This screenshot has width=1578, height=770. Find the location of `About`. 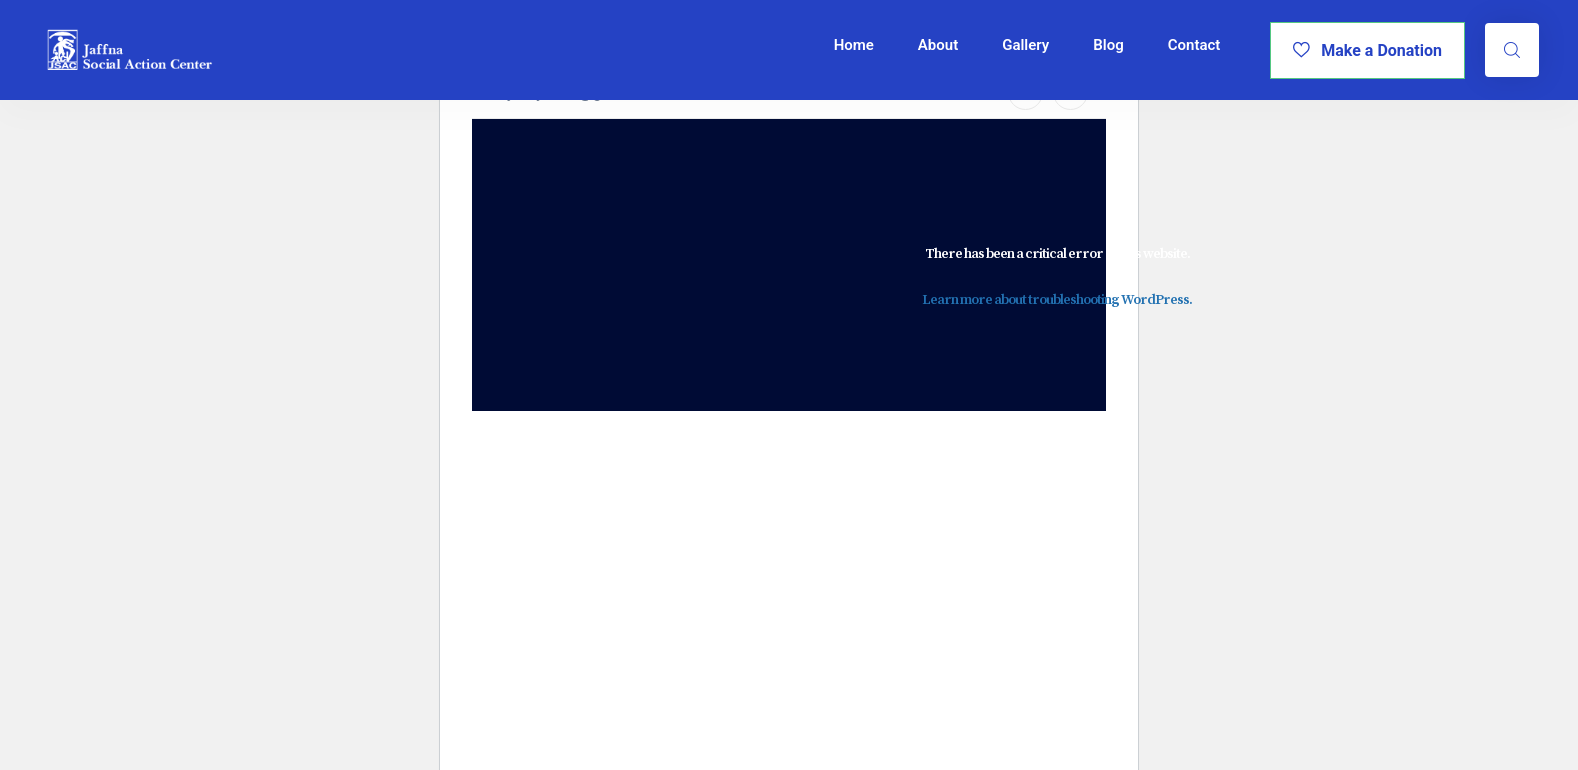

About is located at coordinates (938, 45).